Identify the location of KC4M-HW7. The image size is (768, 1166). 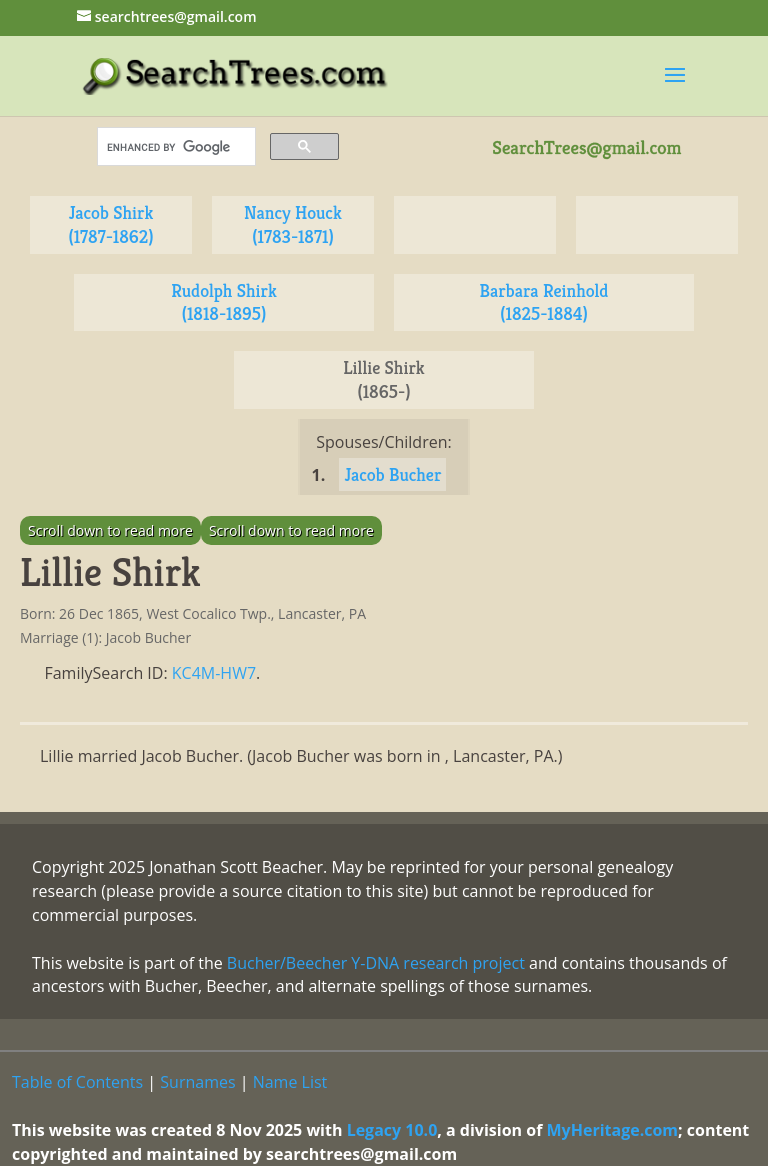
(214, 673).